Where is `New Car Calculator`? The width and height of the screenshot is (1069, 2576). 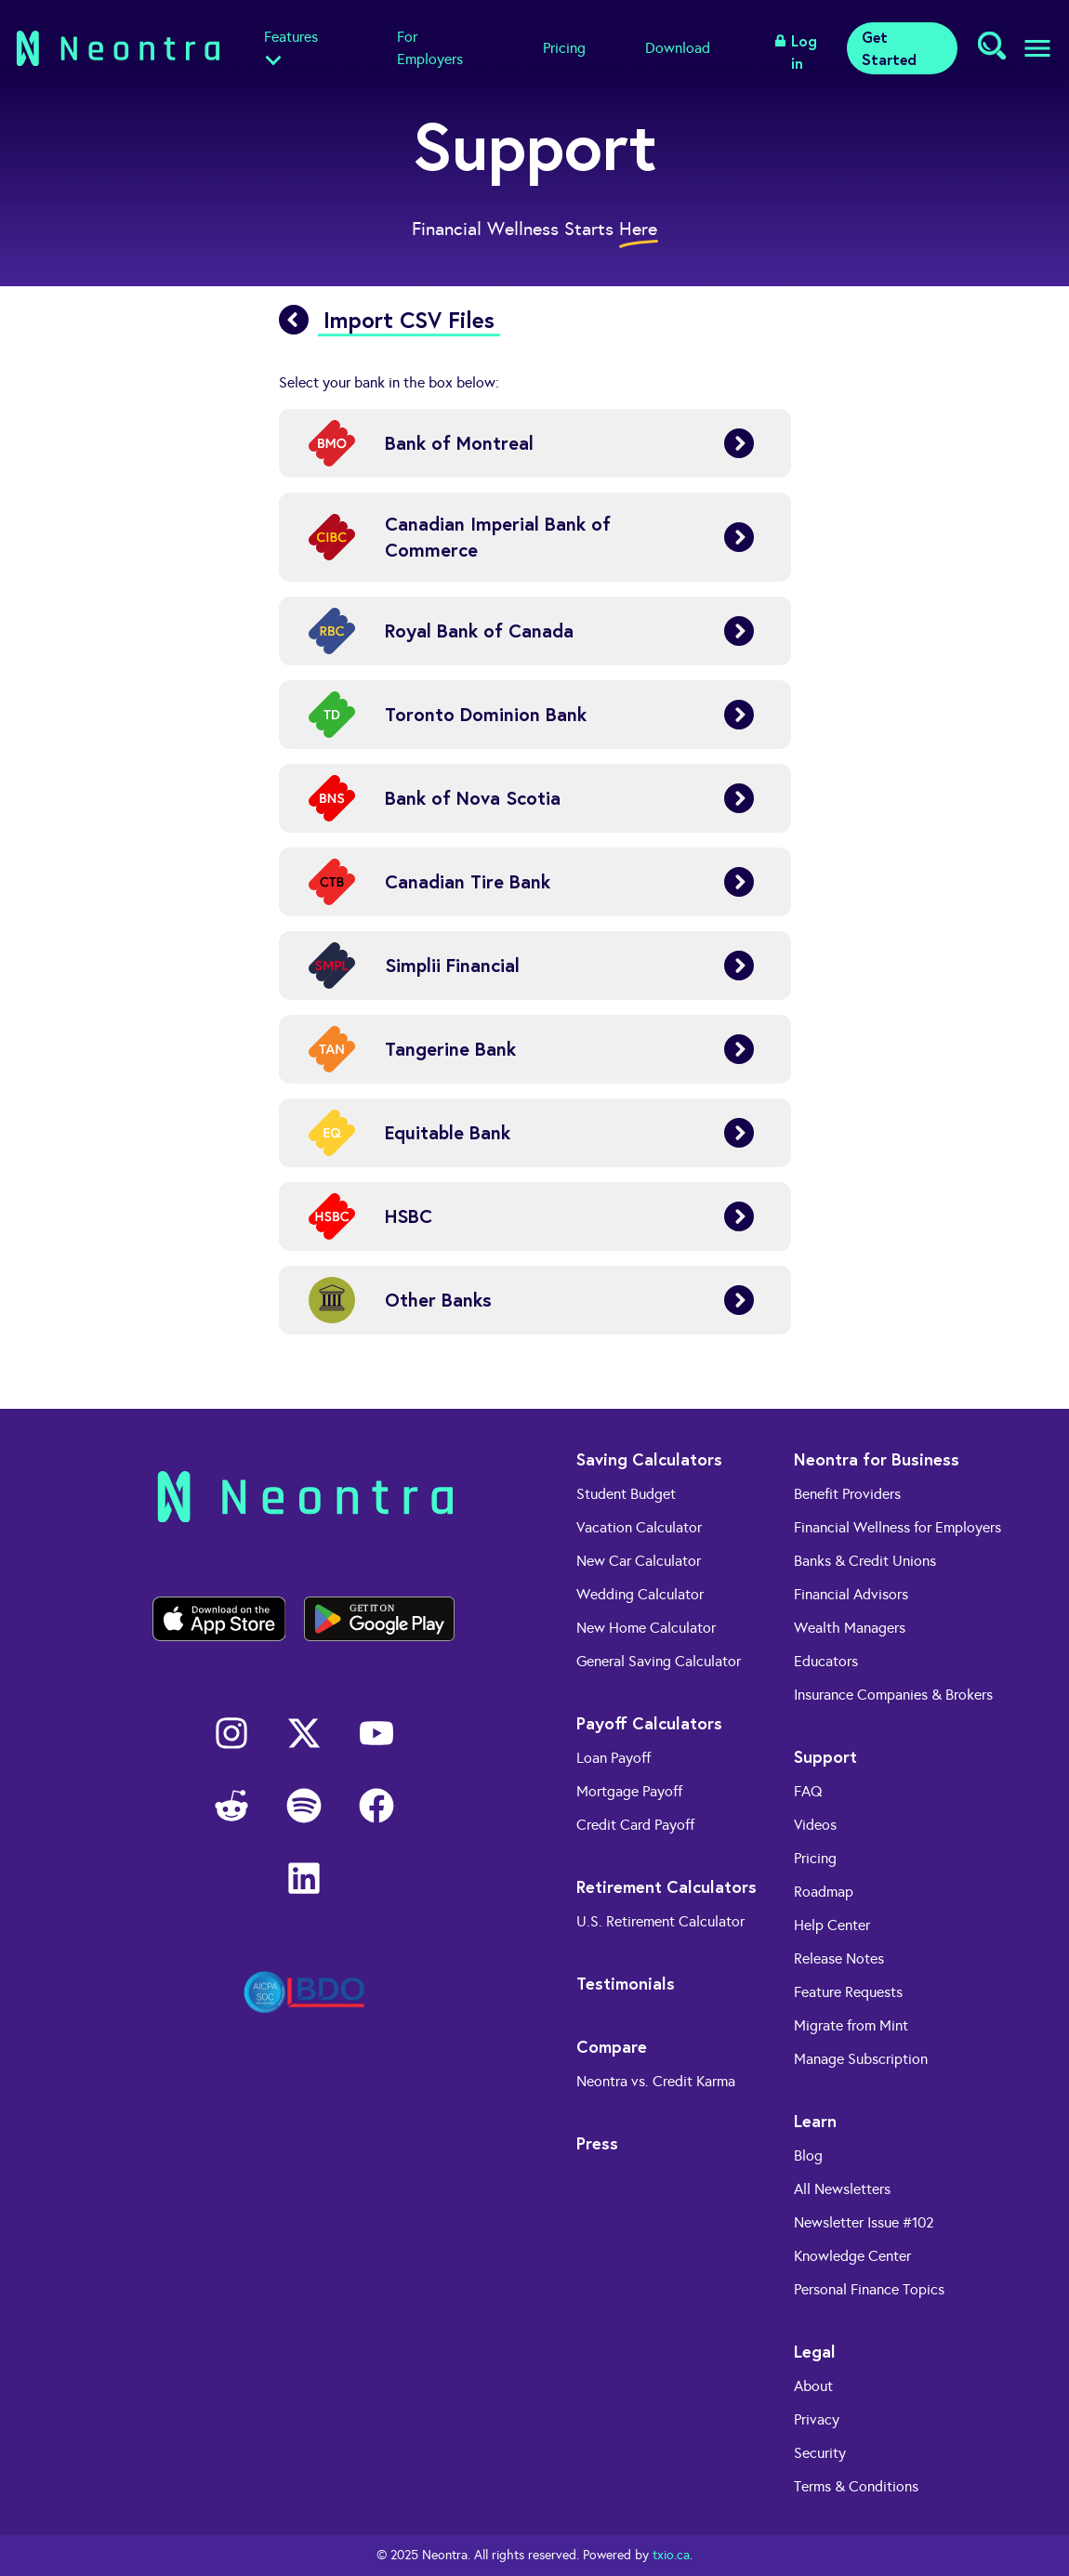 New Car Calculator is located at coordinates (638, 1561).